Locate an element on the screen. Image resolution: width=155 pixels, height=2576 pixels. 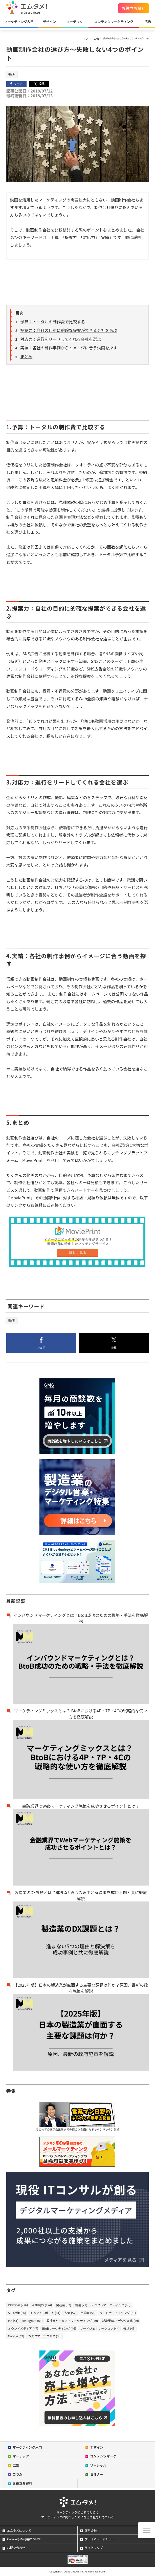
コラム is located at coordinates (18, 2474).